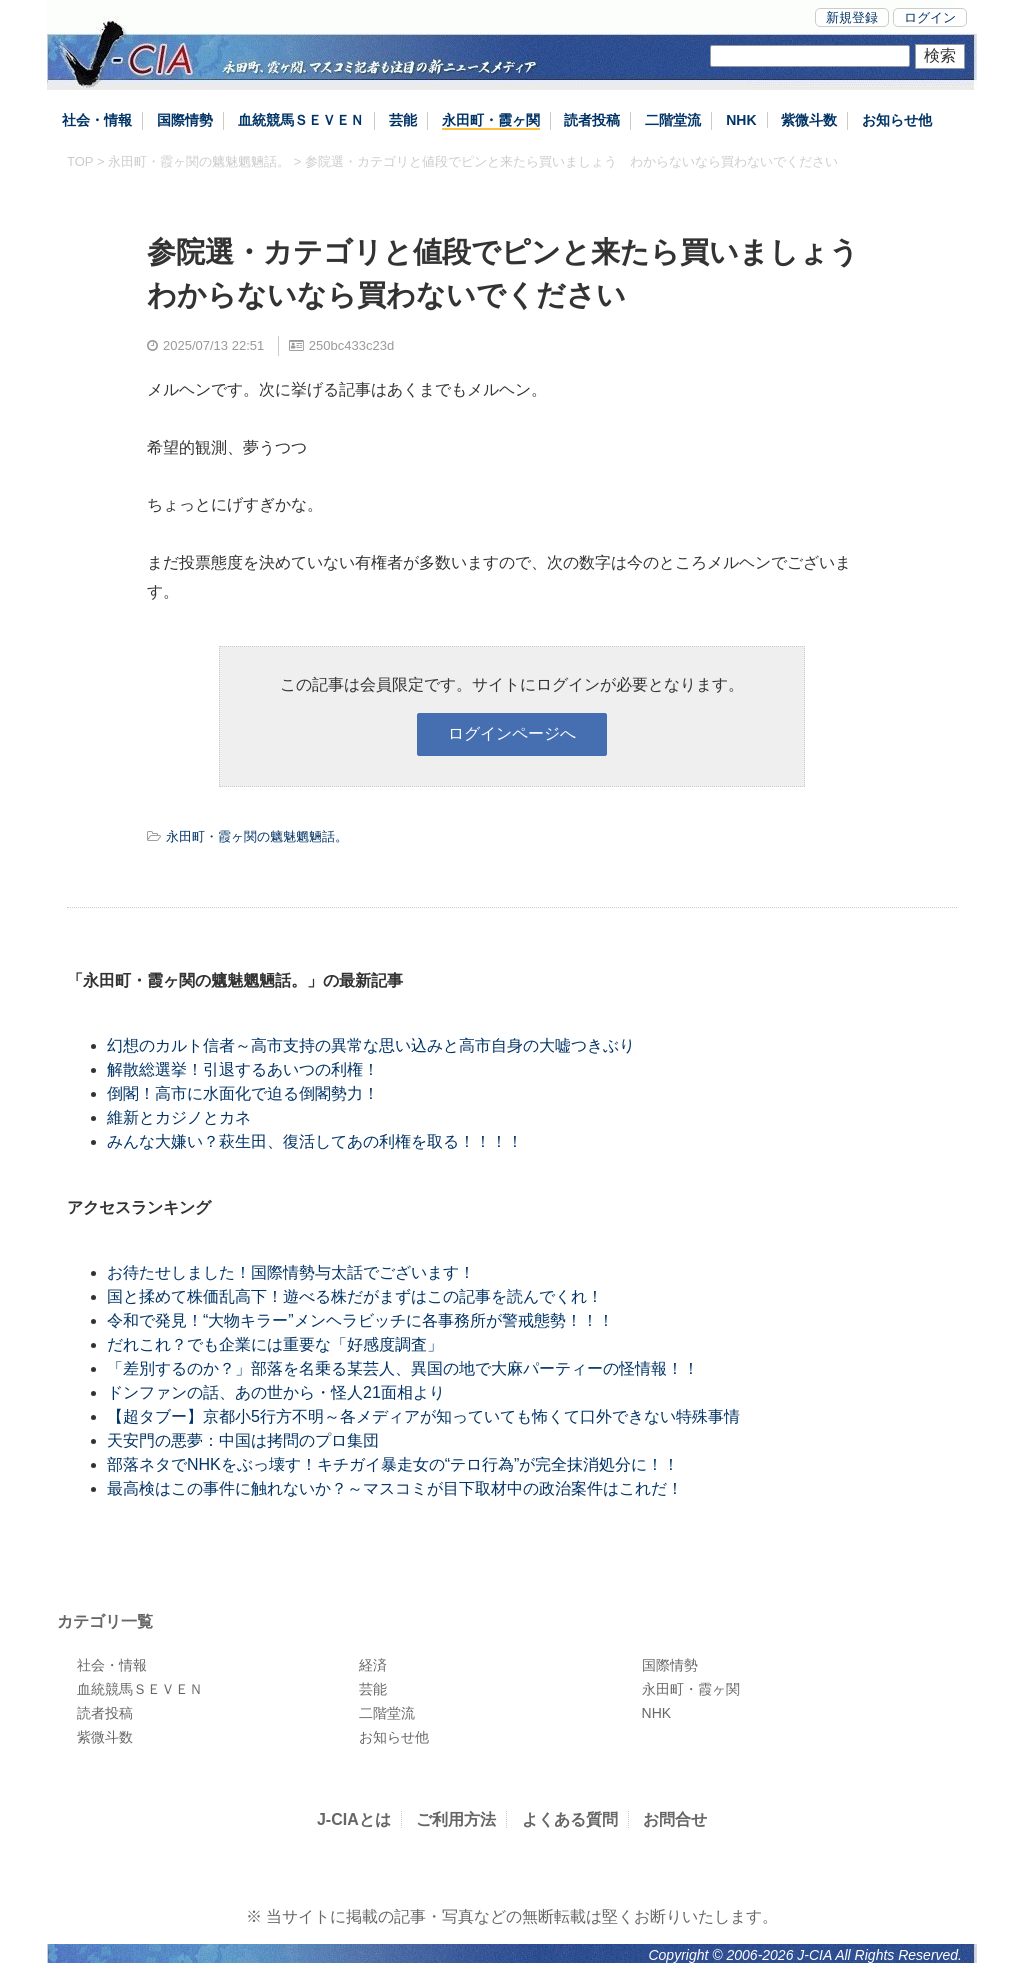 The height and width of the screenshot is (1963, 1024). I want to click on ドンファンの話、あの世から・怪人21面相より, so click(276, 1392).